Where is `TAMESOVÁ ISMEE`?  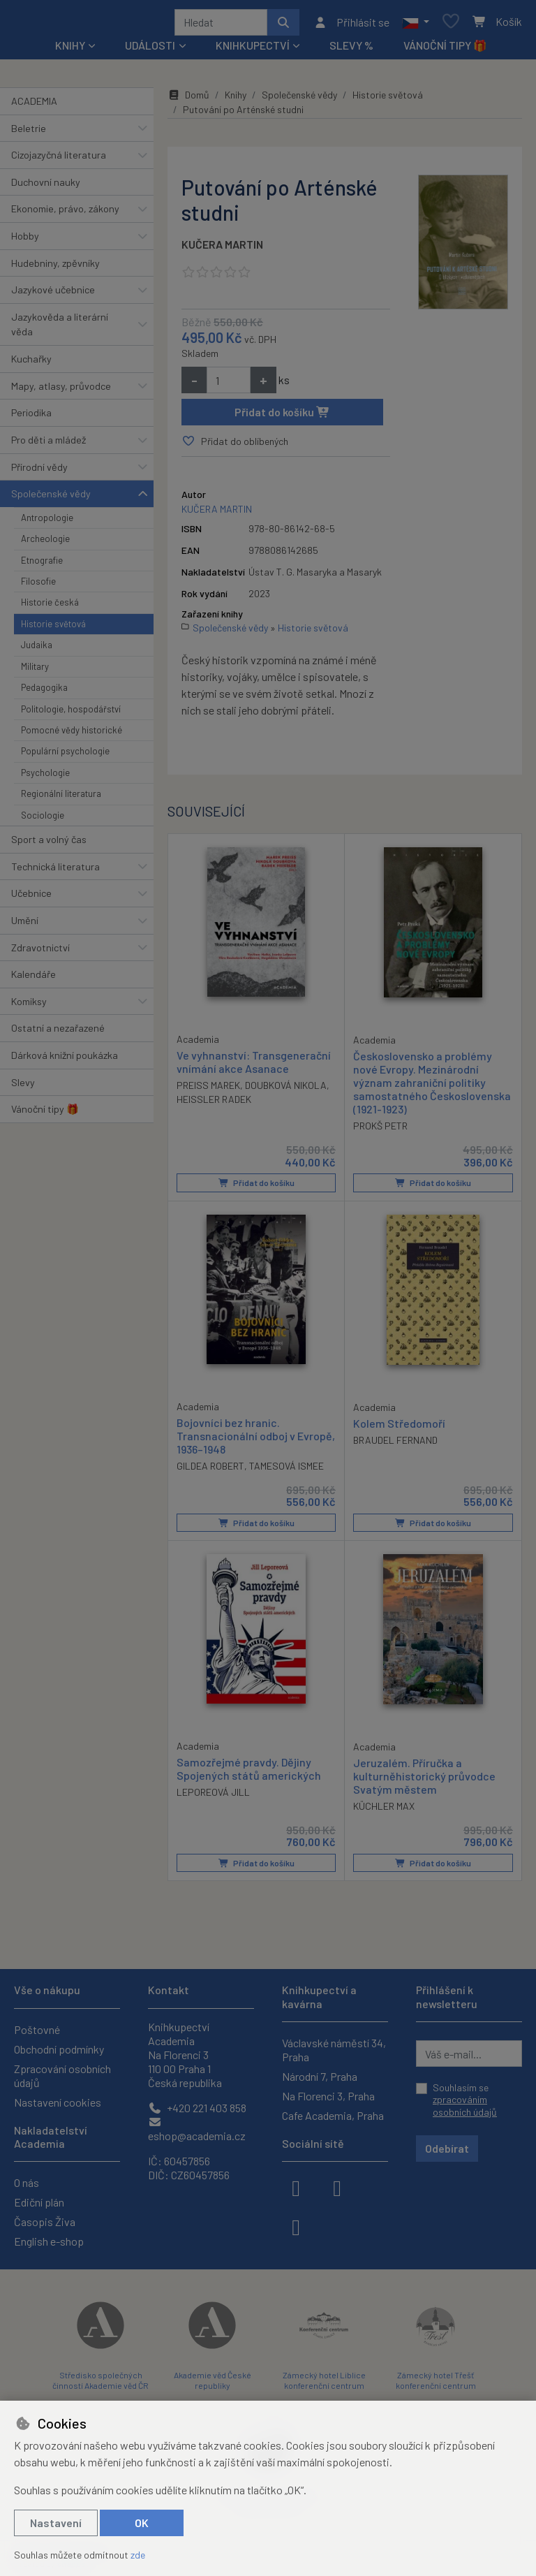
TAMESOVÁ ISMEE is located at coordinates (286, 1471).